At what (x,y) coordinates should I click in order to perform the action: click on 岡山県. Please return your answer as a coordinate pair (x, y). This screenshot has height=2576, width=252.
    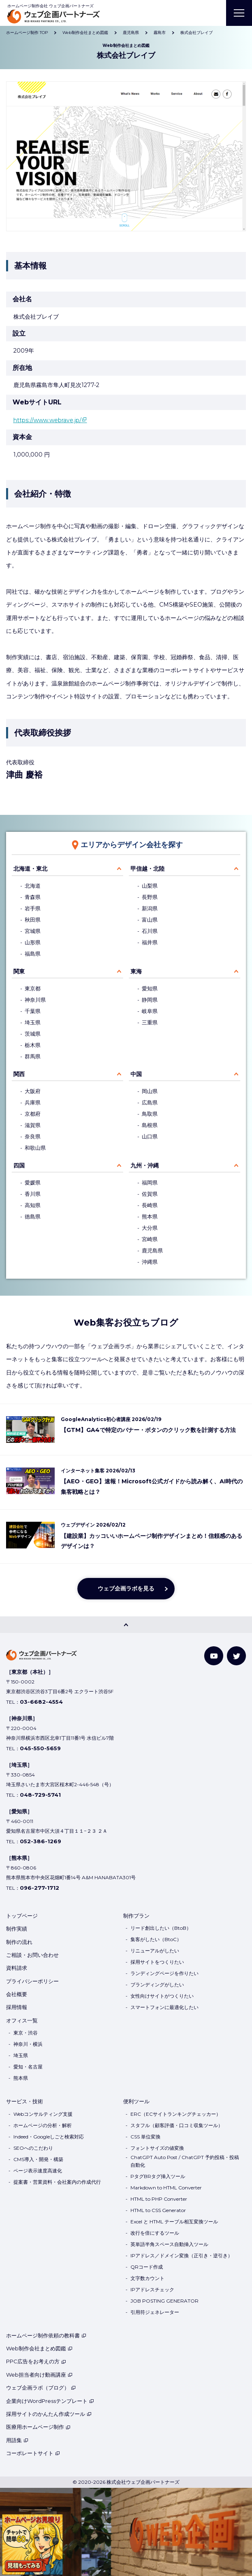
    Looking at the image, I should click on (150, 1091).